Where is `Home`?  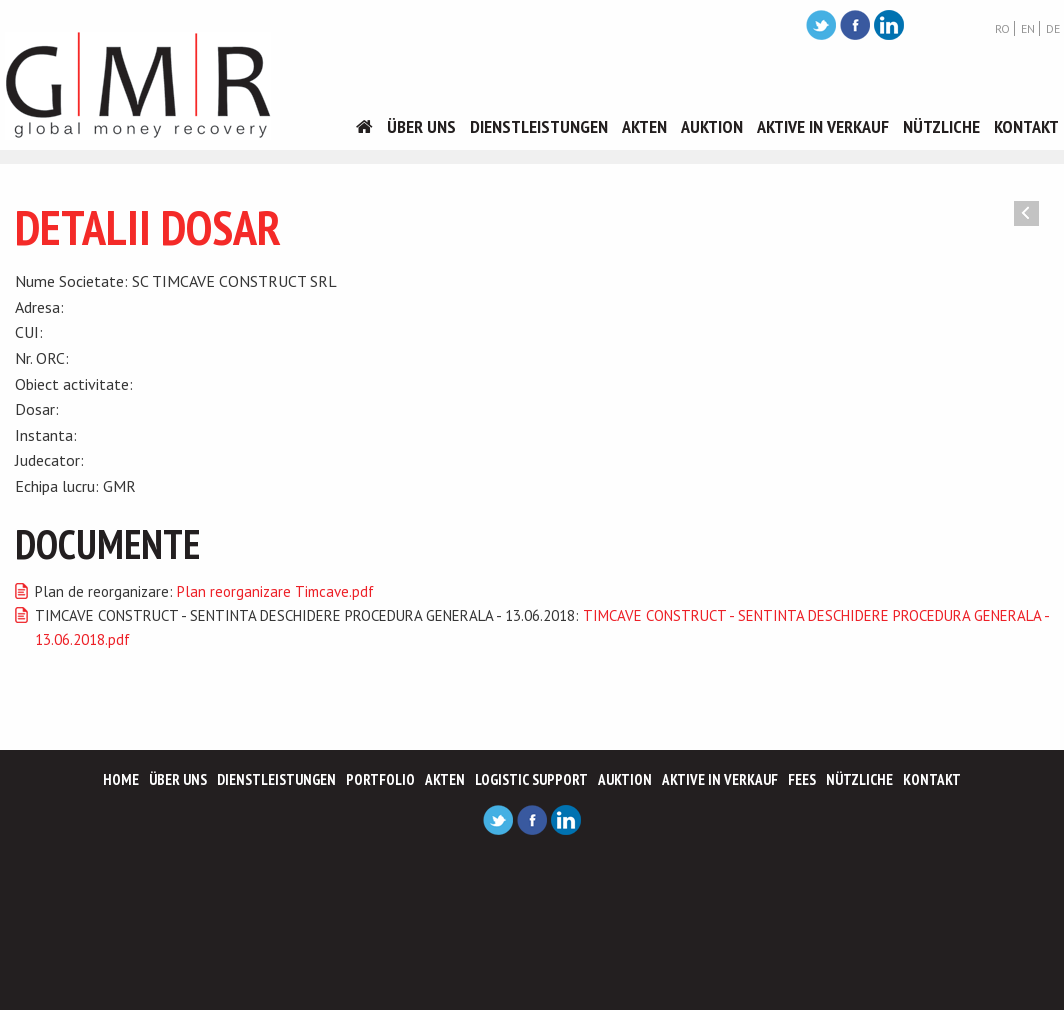
Home is located at coordinates (121, 779).